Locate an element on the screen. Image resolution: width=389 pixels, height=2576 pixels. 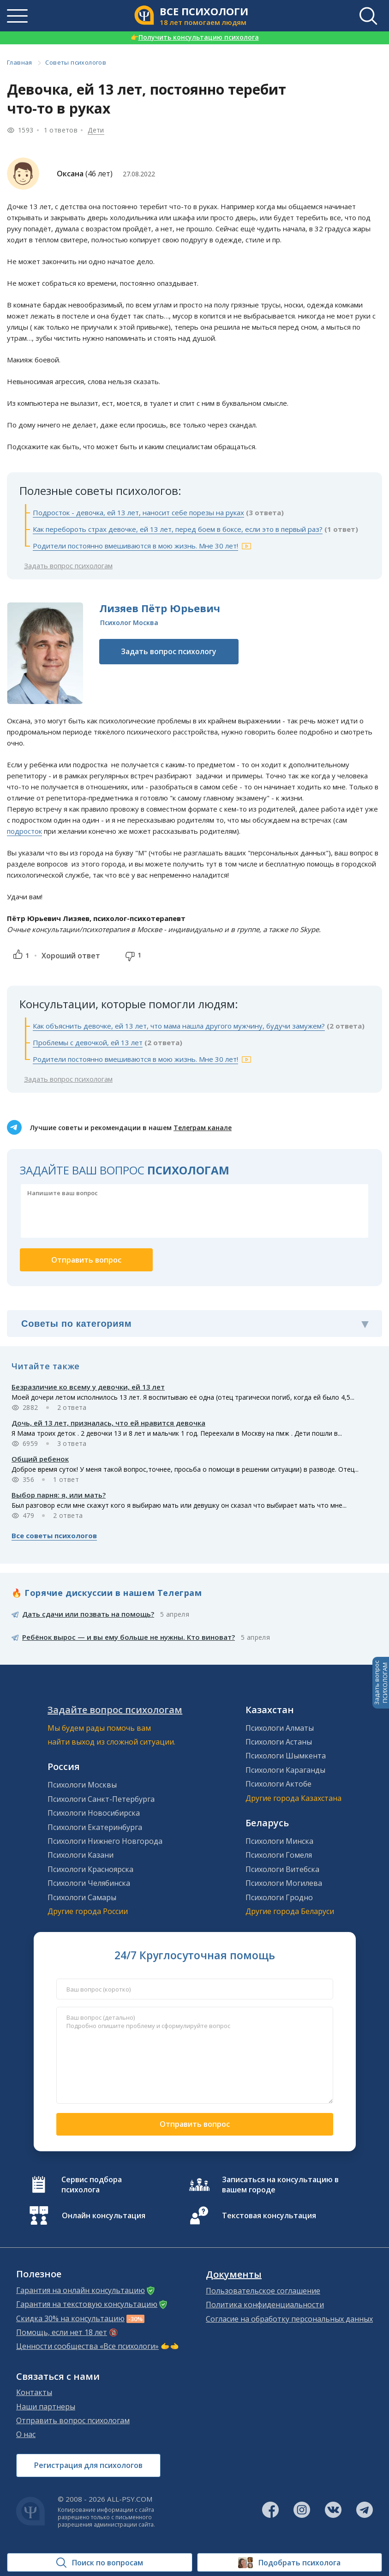
Сервис подбора психолога is located at coordinates (91, 2184).